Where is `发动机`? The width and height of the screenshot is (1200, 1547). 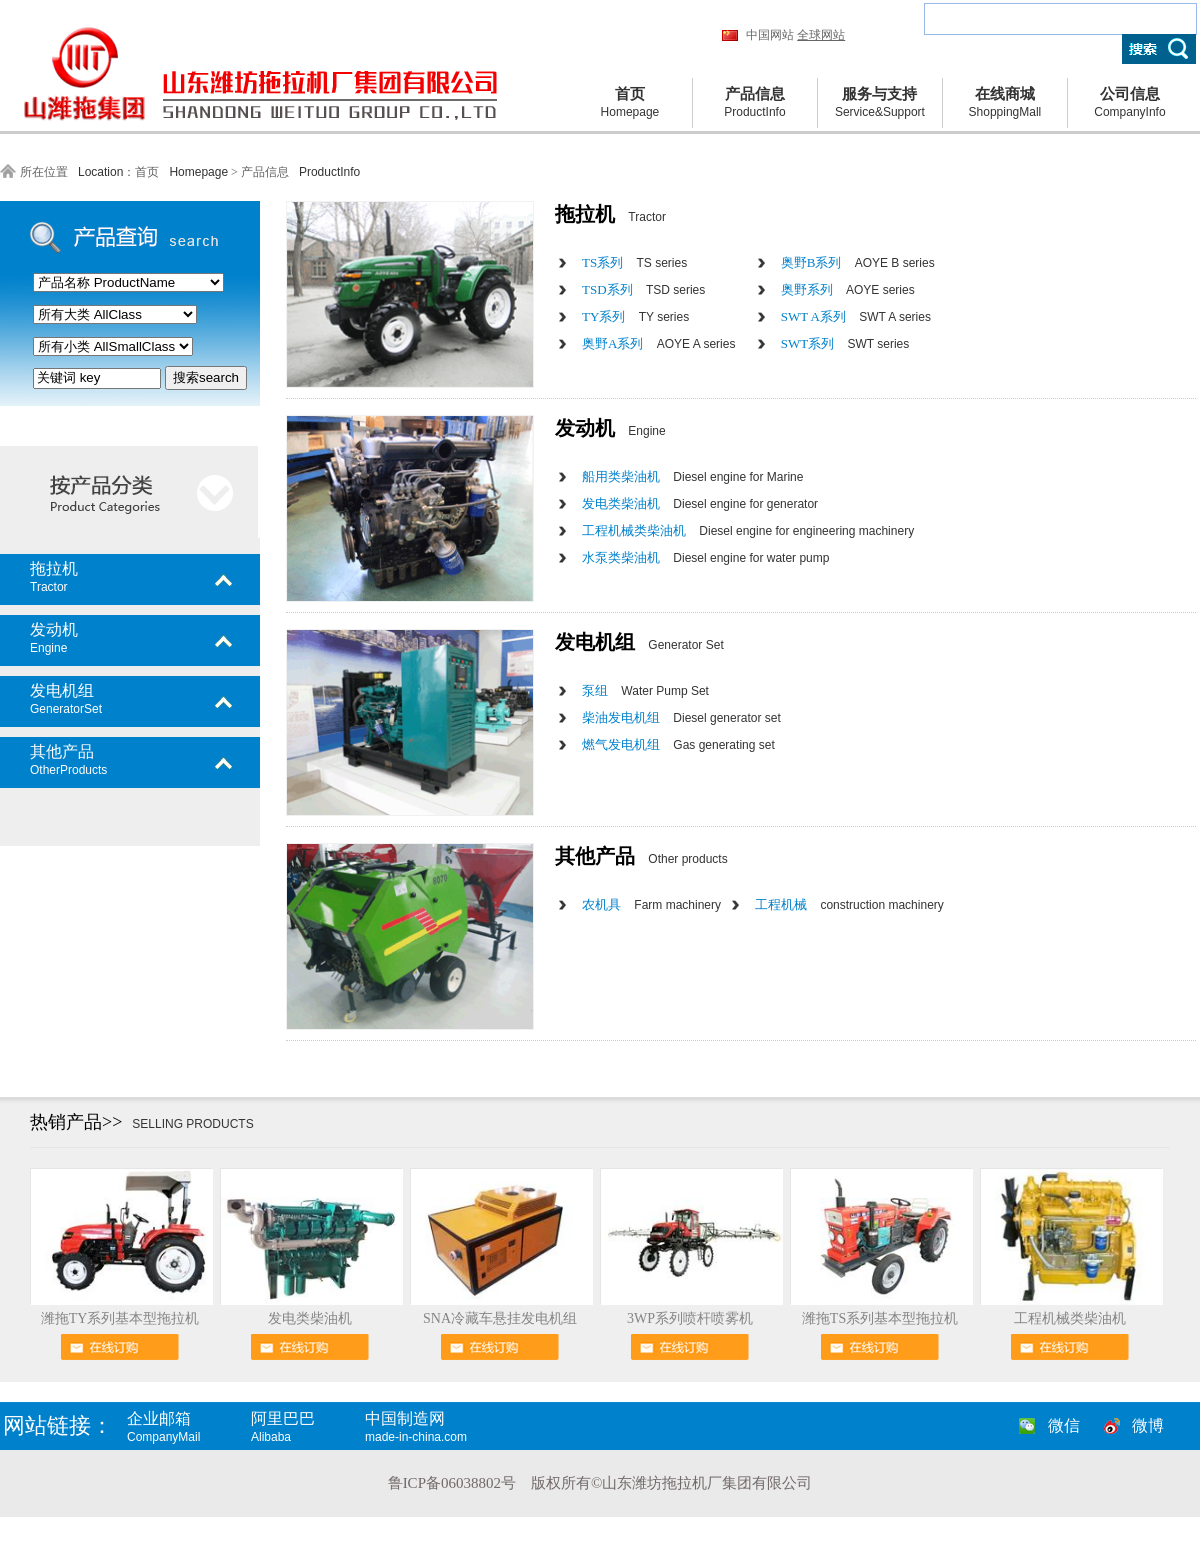
发动机 is located at coordinates (145, 638).